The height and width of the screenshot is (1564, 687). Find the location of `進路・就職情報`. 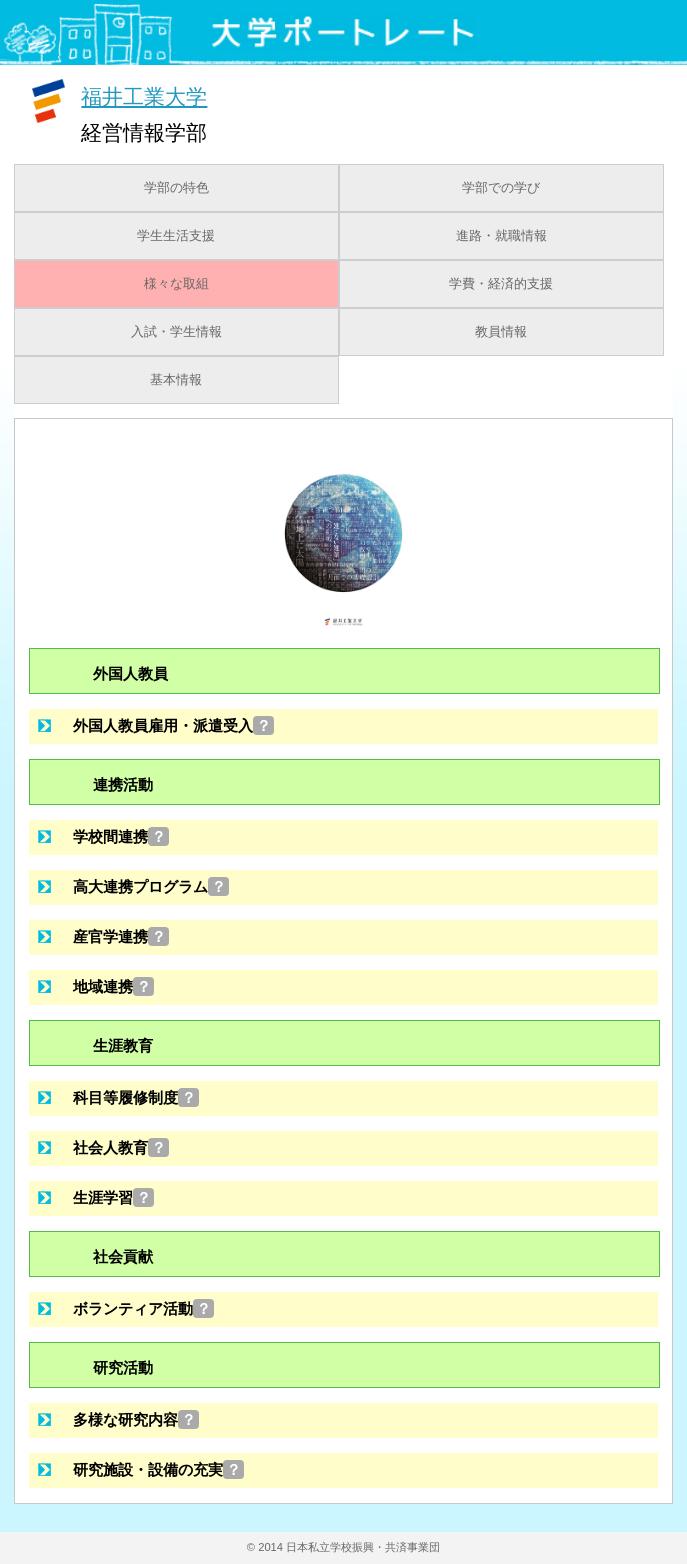

進路・就職情報 is located at coordinates (501, 236).